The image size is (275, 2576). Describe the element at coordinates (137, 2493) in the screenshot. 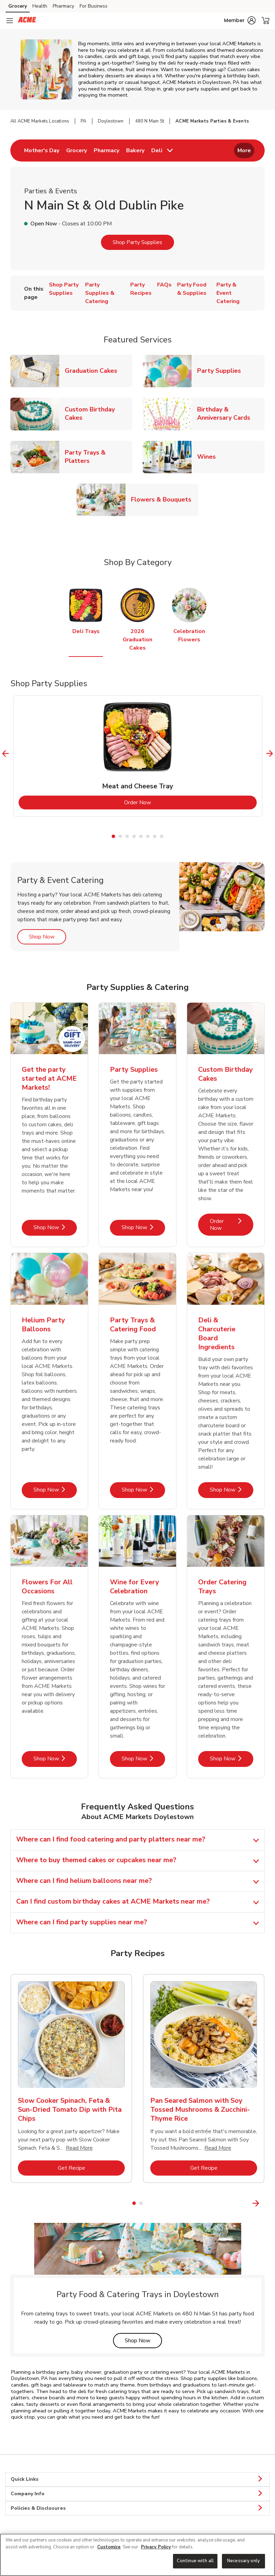

I see `Company Info [button]` at that location.